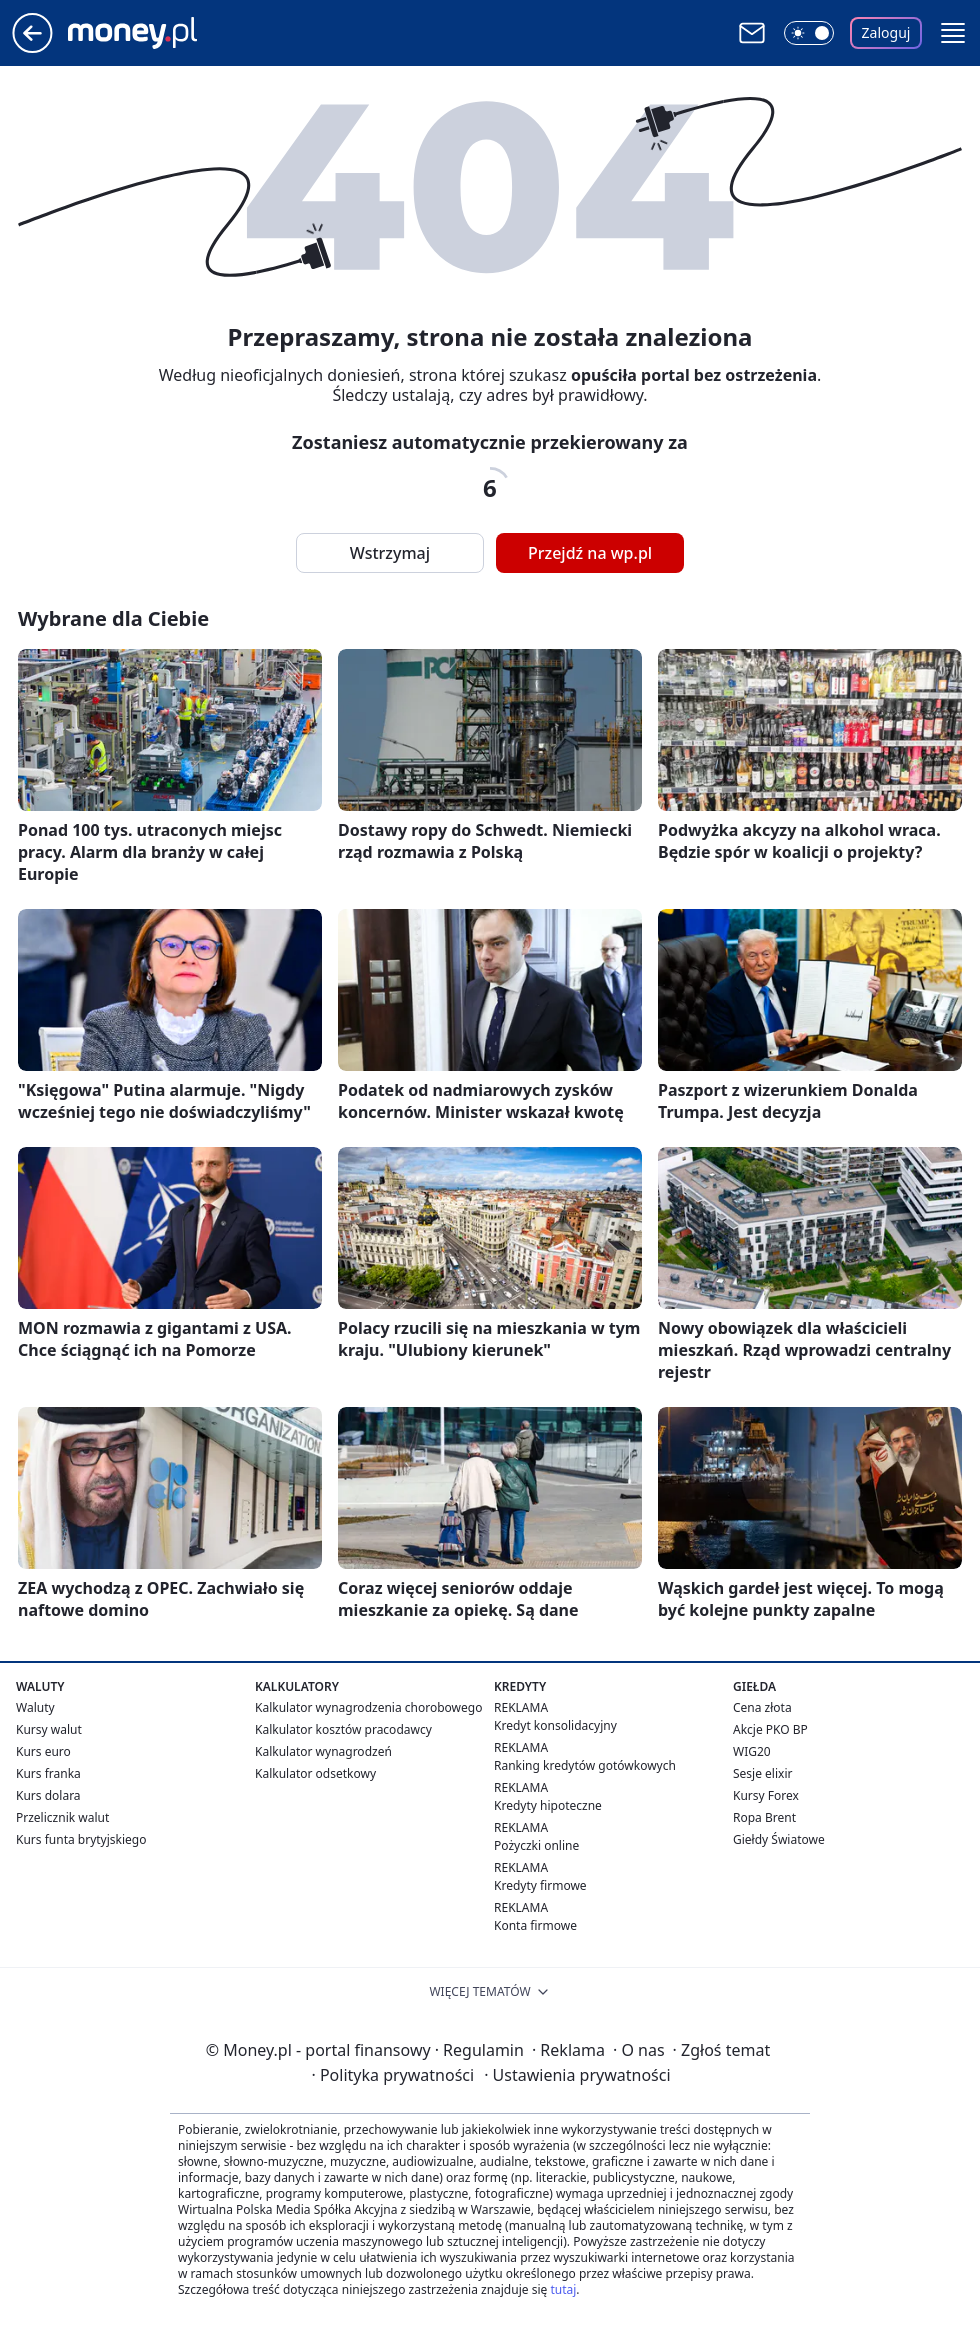 The width and height of the screenshot is (980, 2330). What do you see at coordinates (764, 1817) in the screenshot?
I see `Ropa Brent` at bounding box center [764, 1817].